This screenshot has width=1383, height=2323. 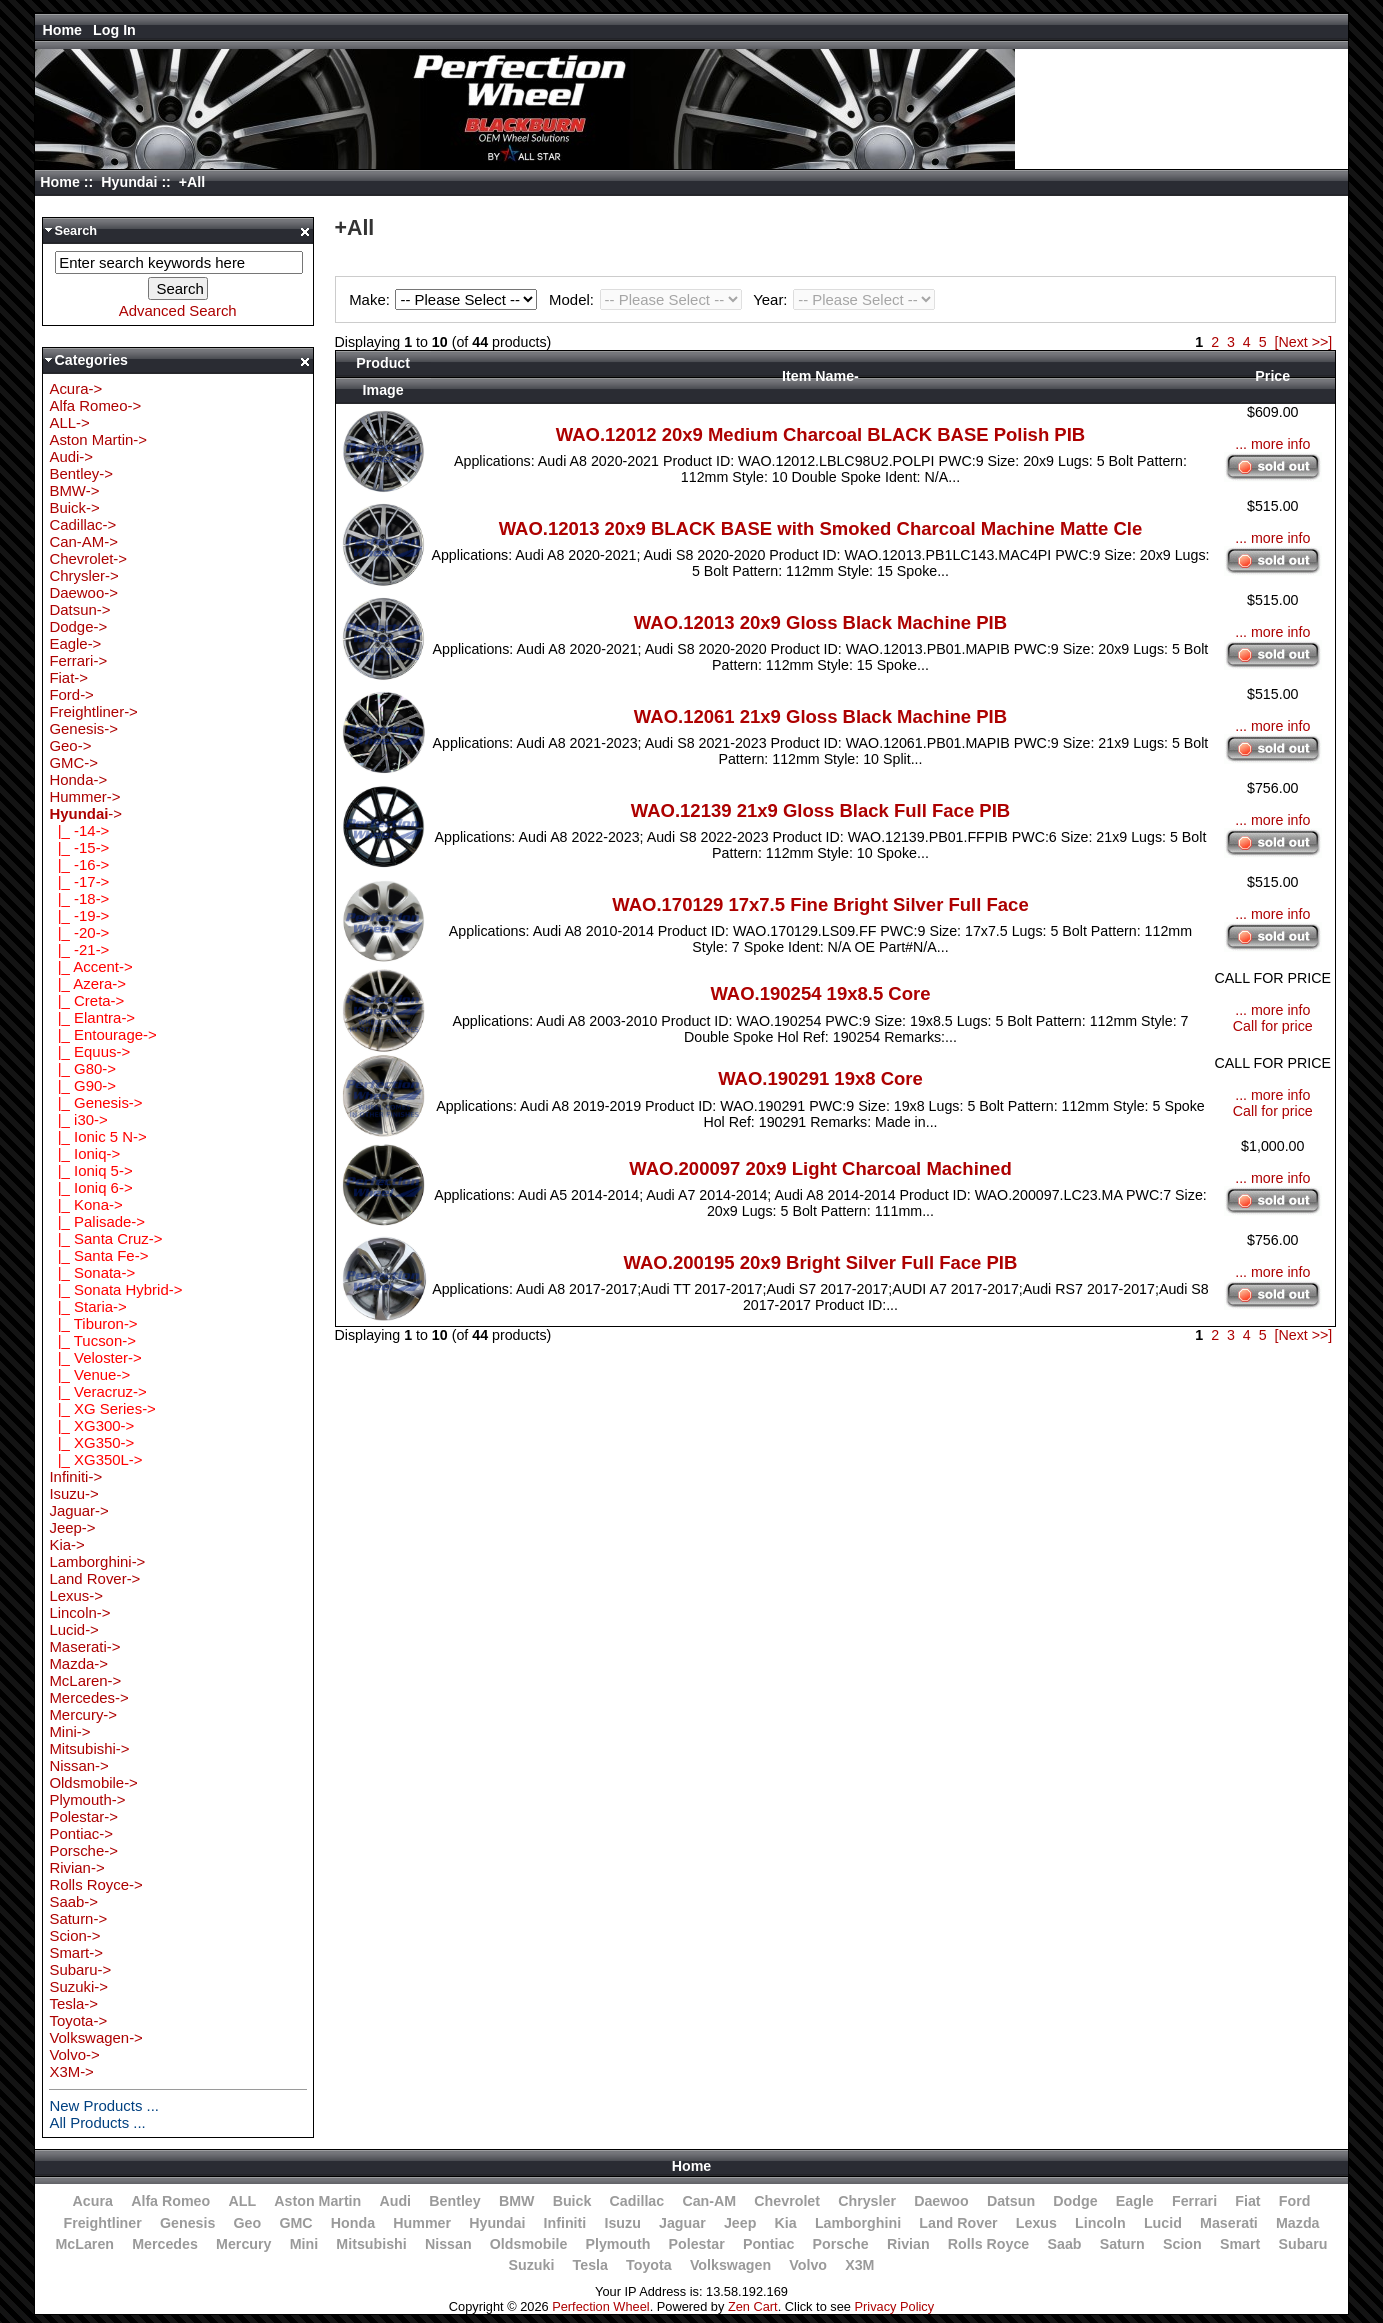 I want to click on Volvo->, so click(x=74, y=2054).